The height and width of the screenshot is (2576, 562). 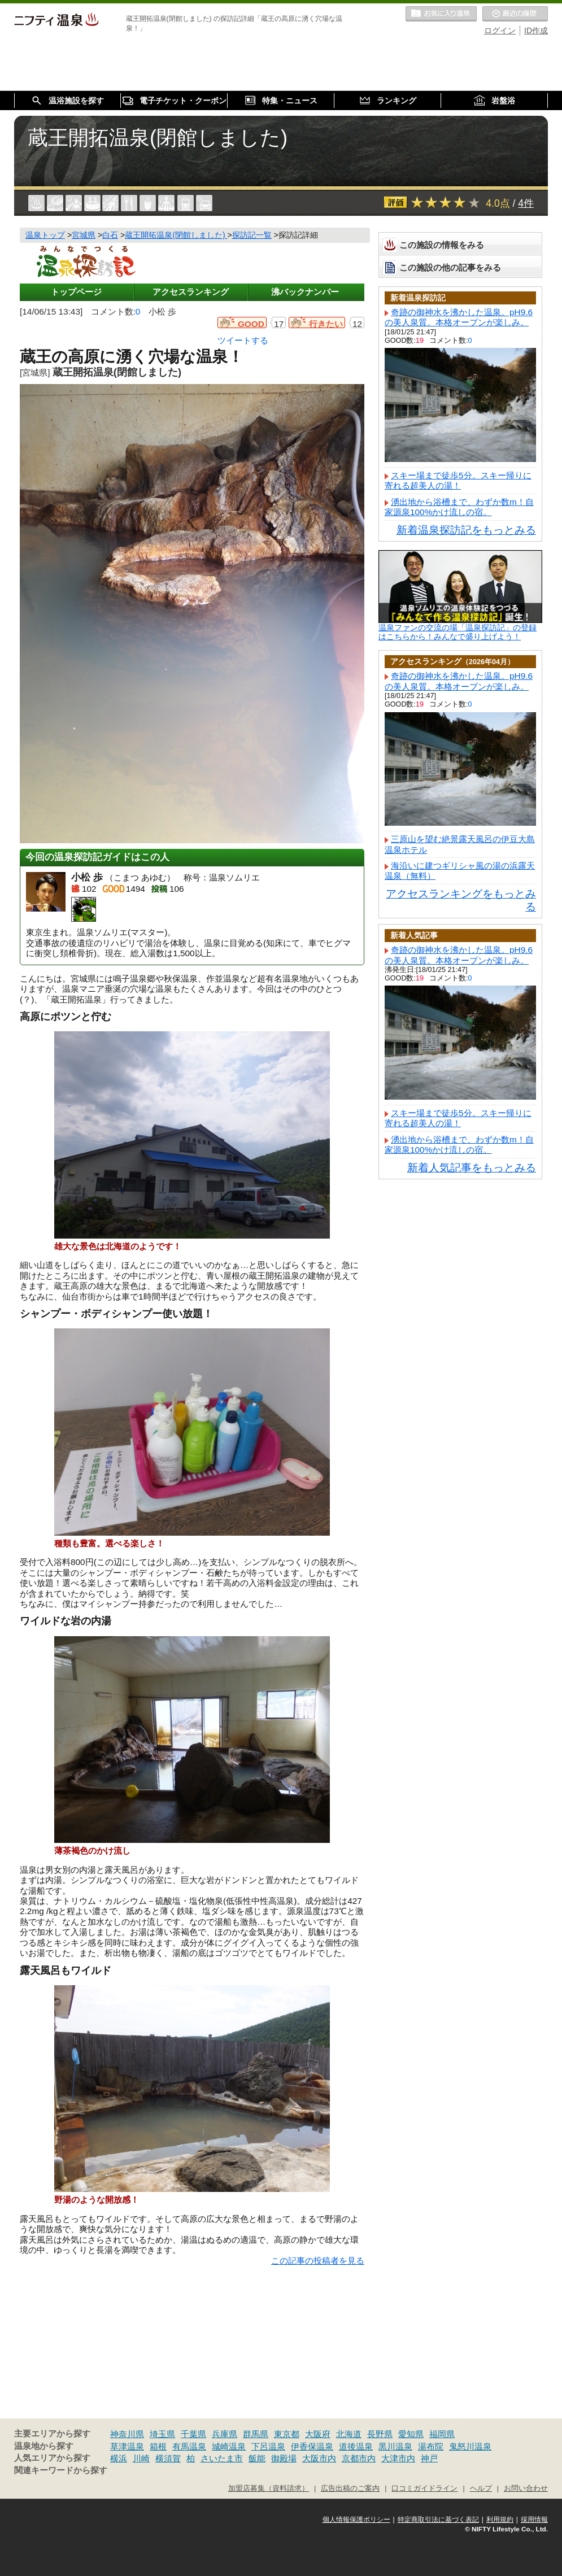 I want to click on 横浜, so click(x=118, y=2458).